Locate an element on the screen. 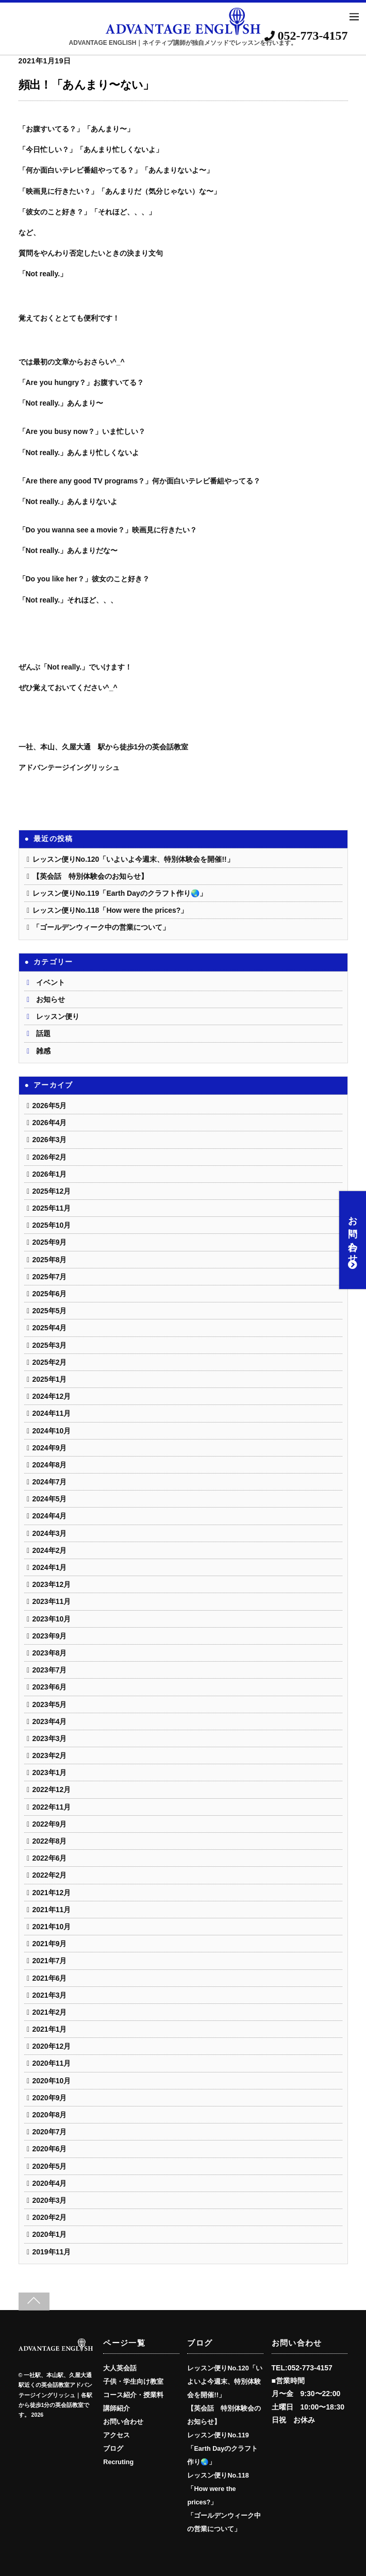 The image size is (366, 2576). お知らせ is located at coordinates (50, 999).